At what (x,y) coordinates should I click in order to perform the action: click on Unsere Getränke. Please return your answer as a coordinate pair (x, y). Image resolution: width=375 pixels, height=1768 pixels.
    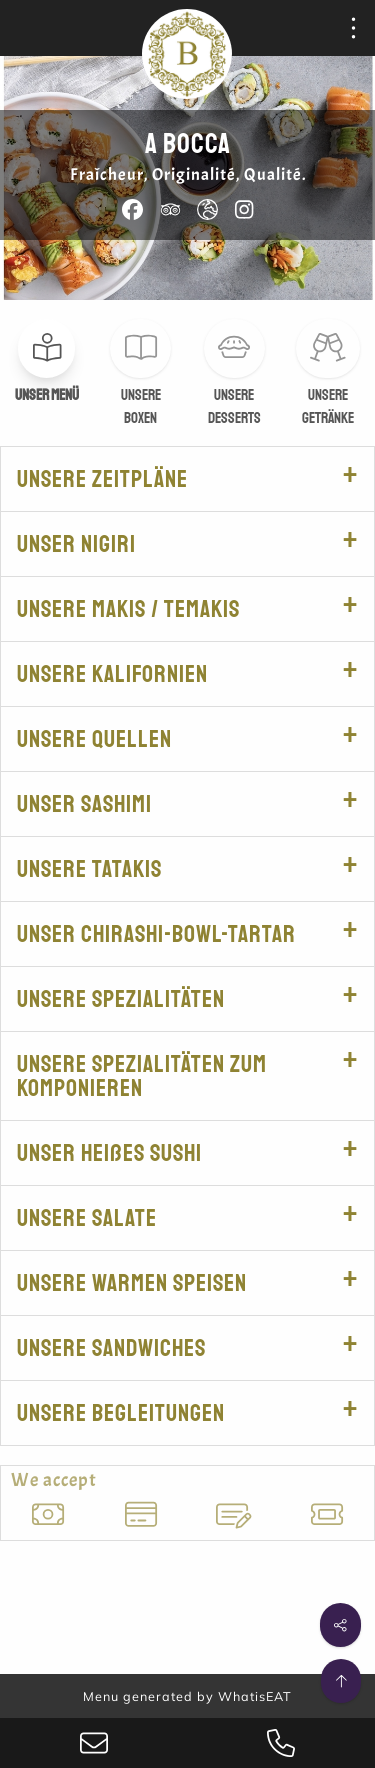
    Looking at the image, I should click on (328, 407).